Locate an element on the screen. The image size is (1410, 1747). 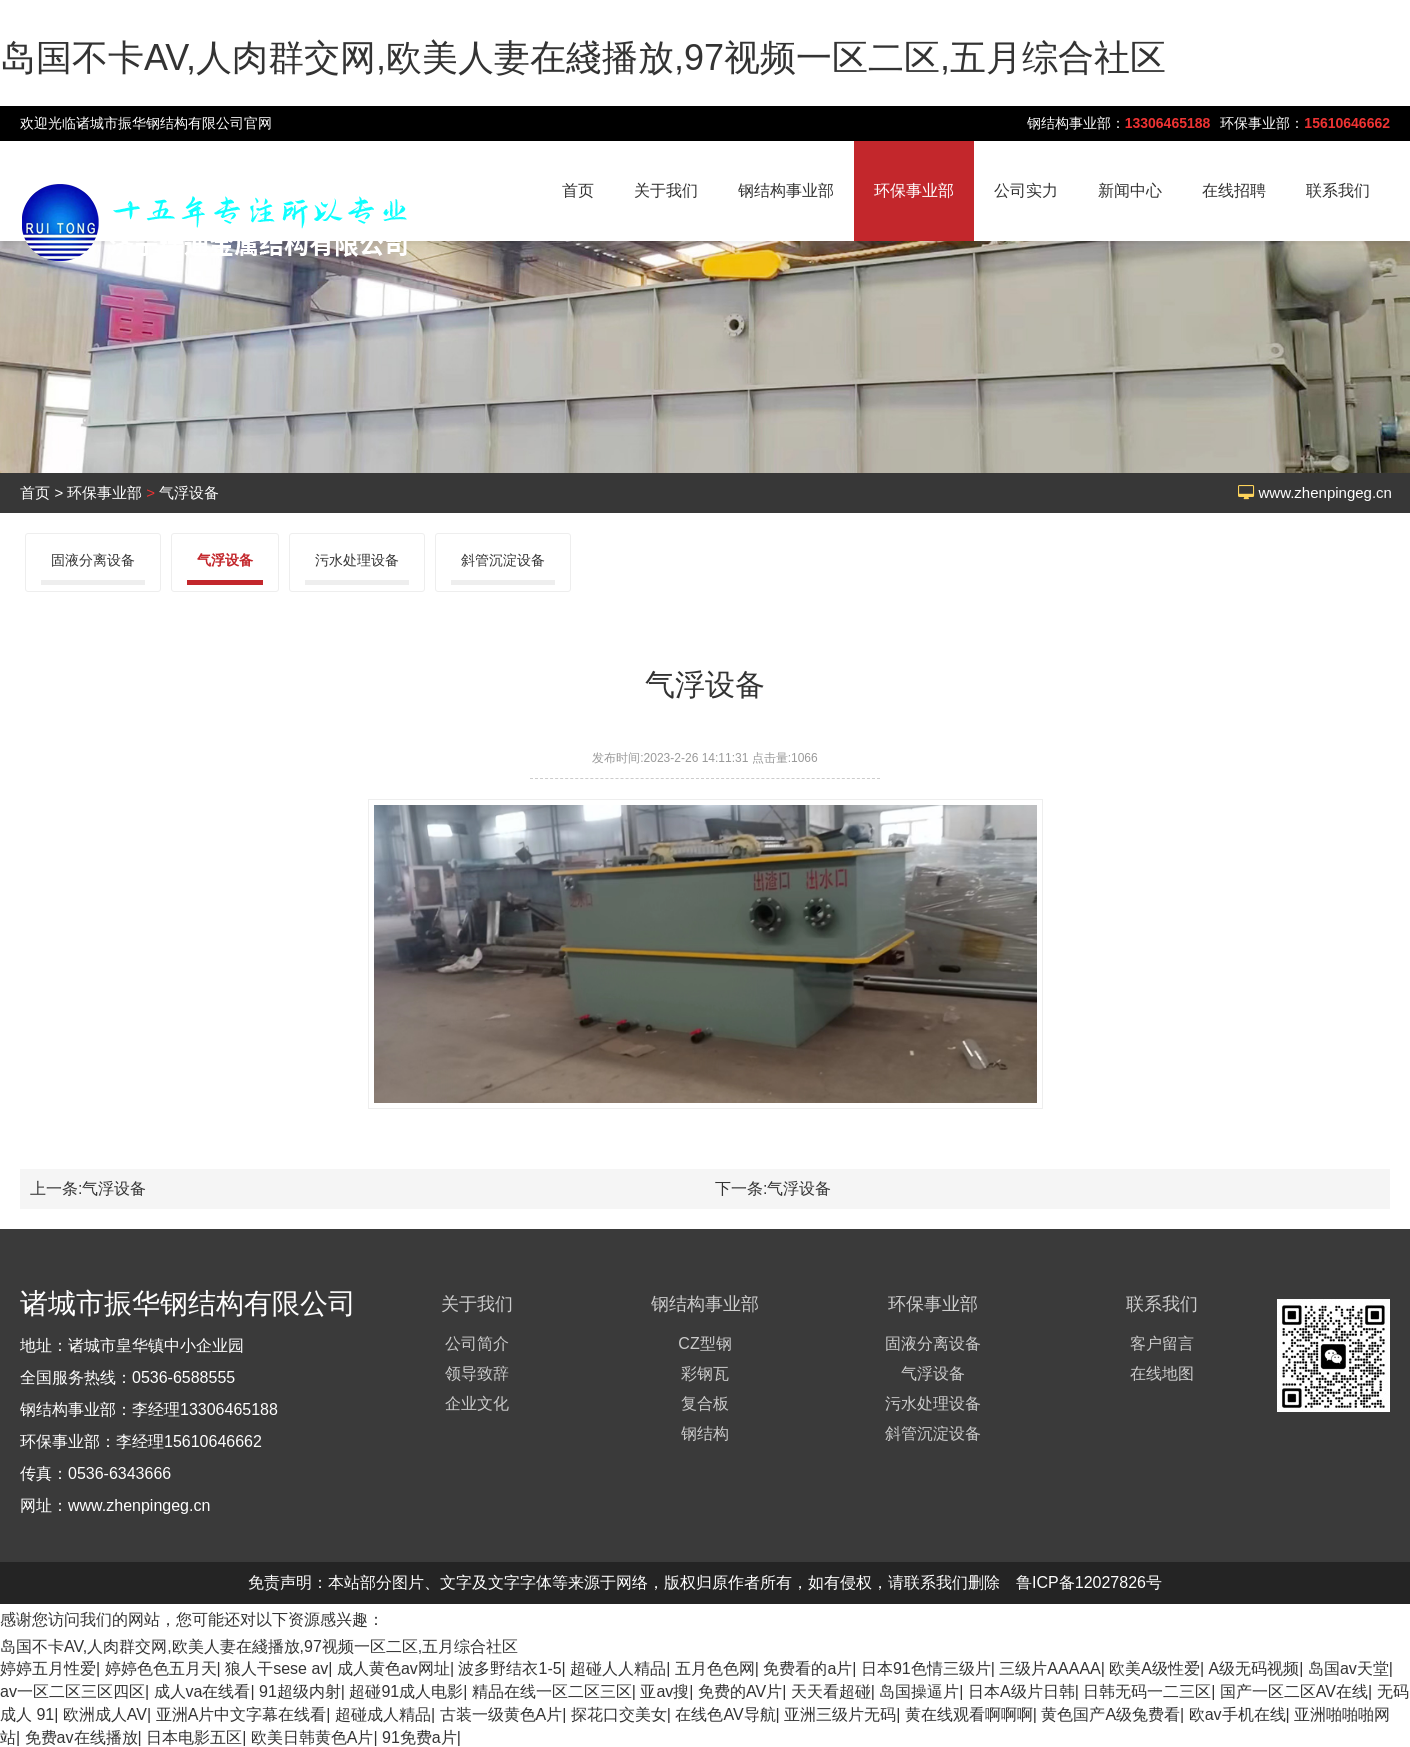
免费av在线播放 is located at coordinates (81, 1737).